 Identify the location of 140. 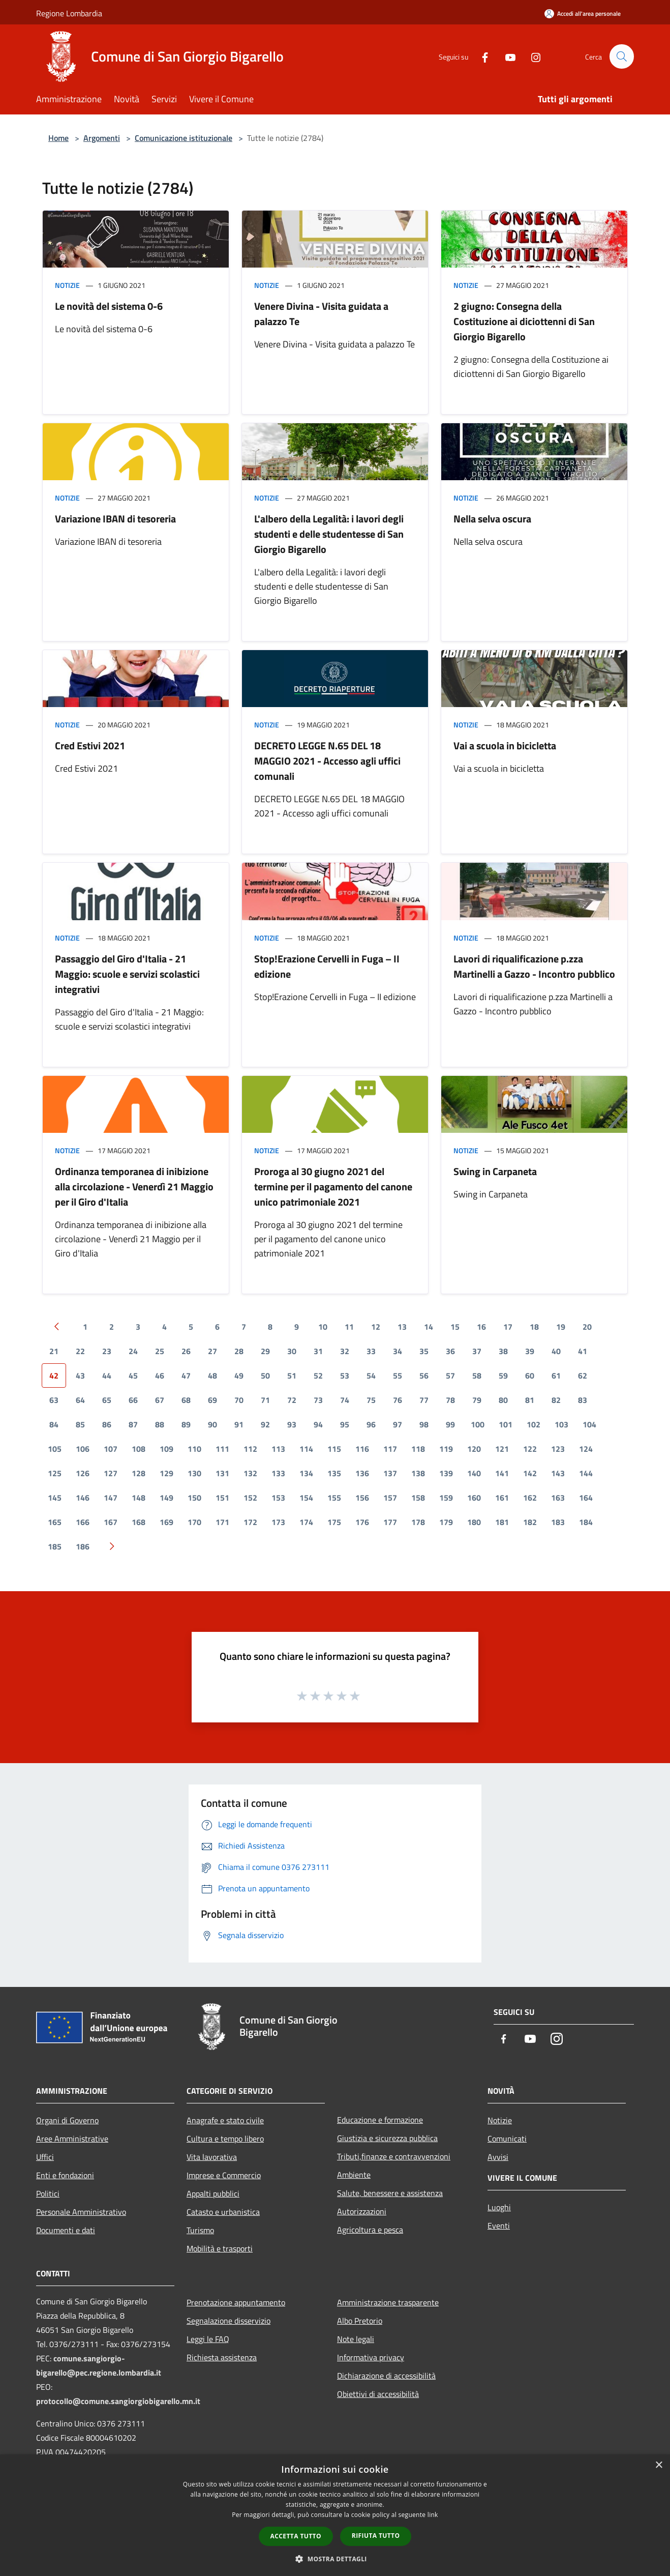
(474, 1473).